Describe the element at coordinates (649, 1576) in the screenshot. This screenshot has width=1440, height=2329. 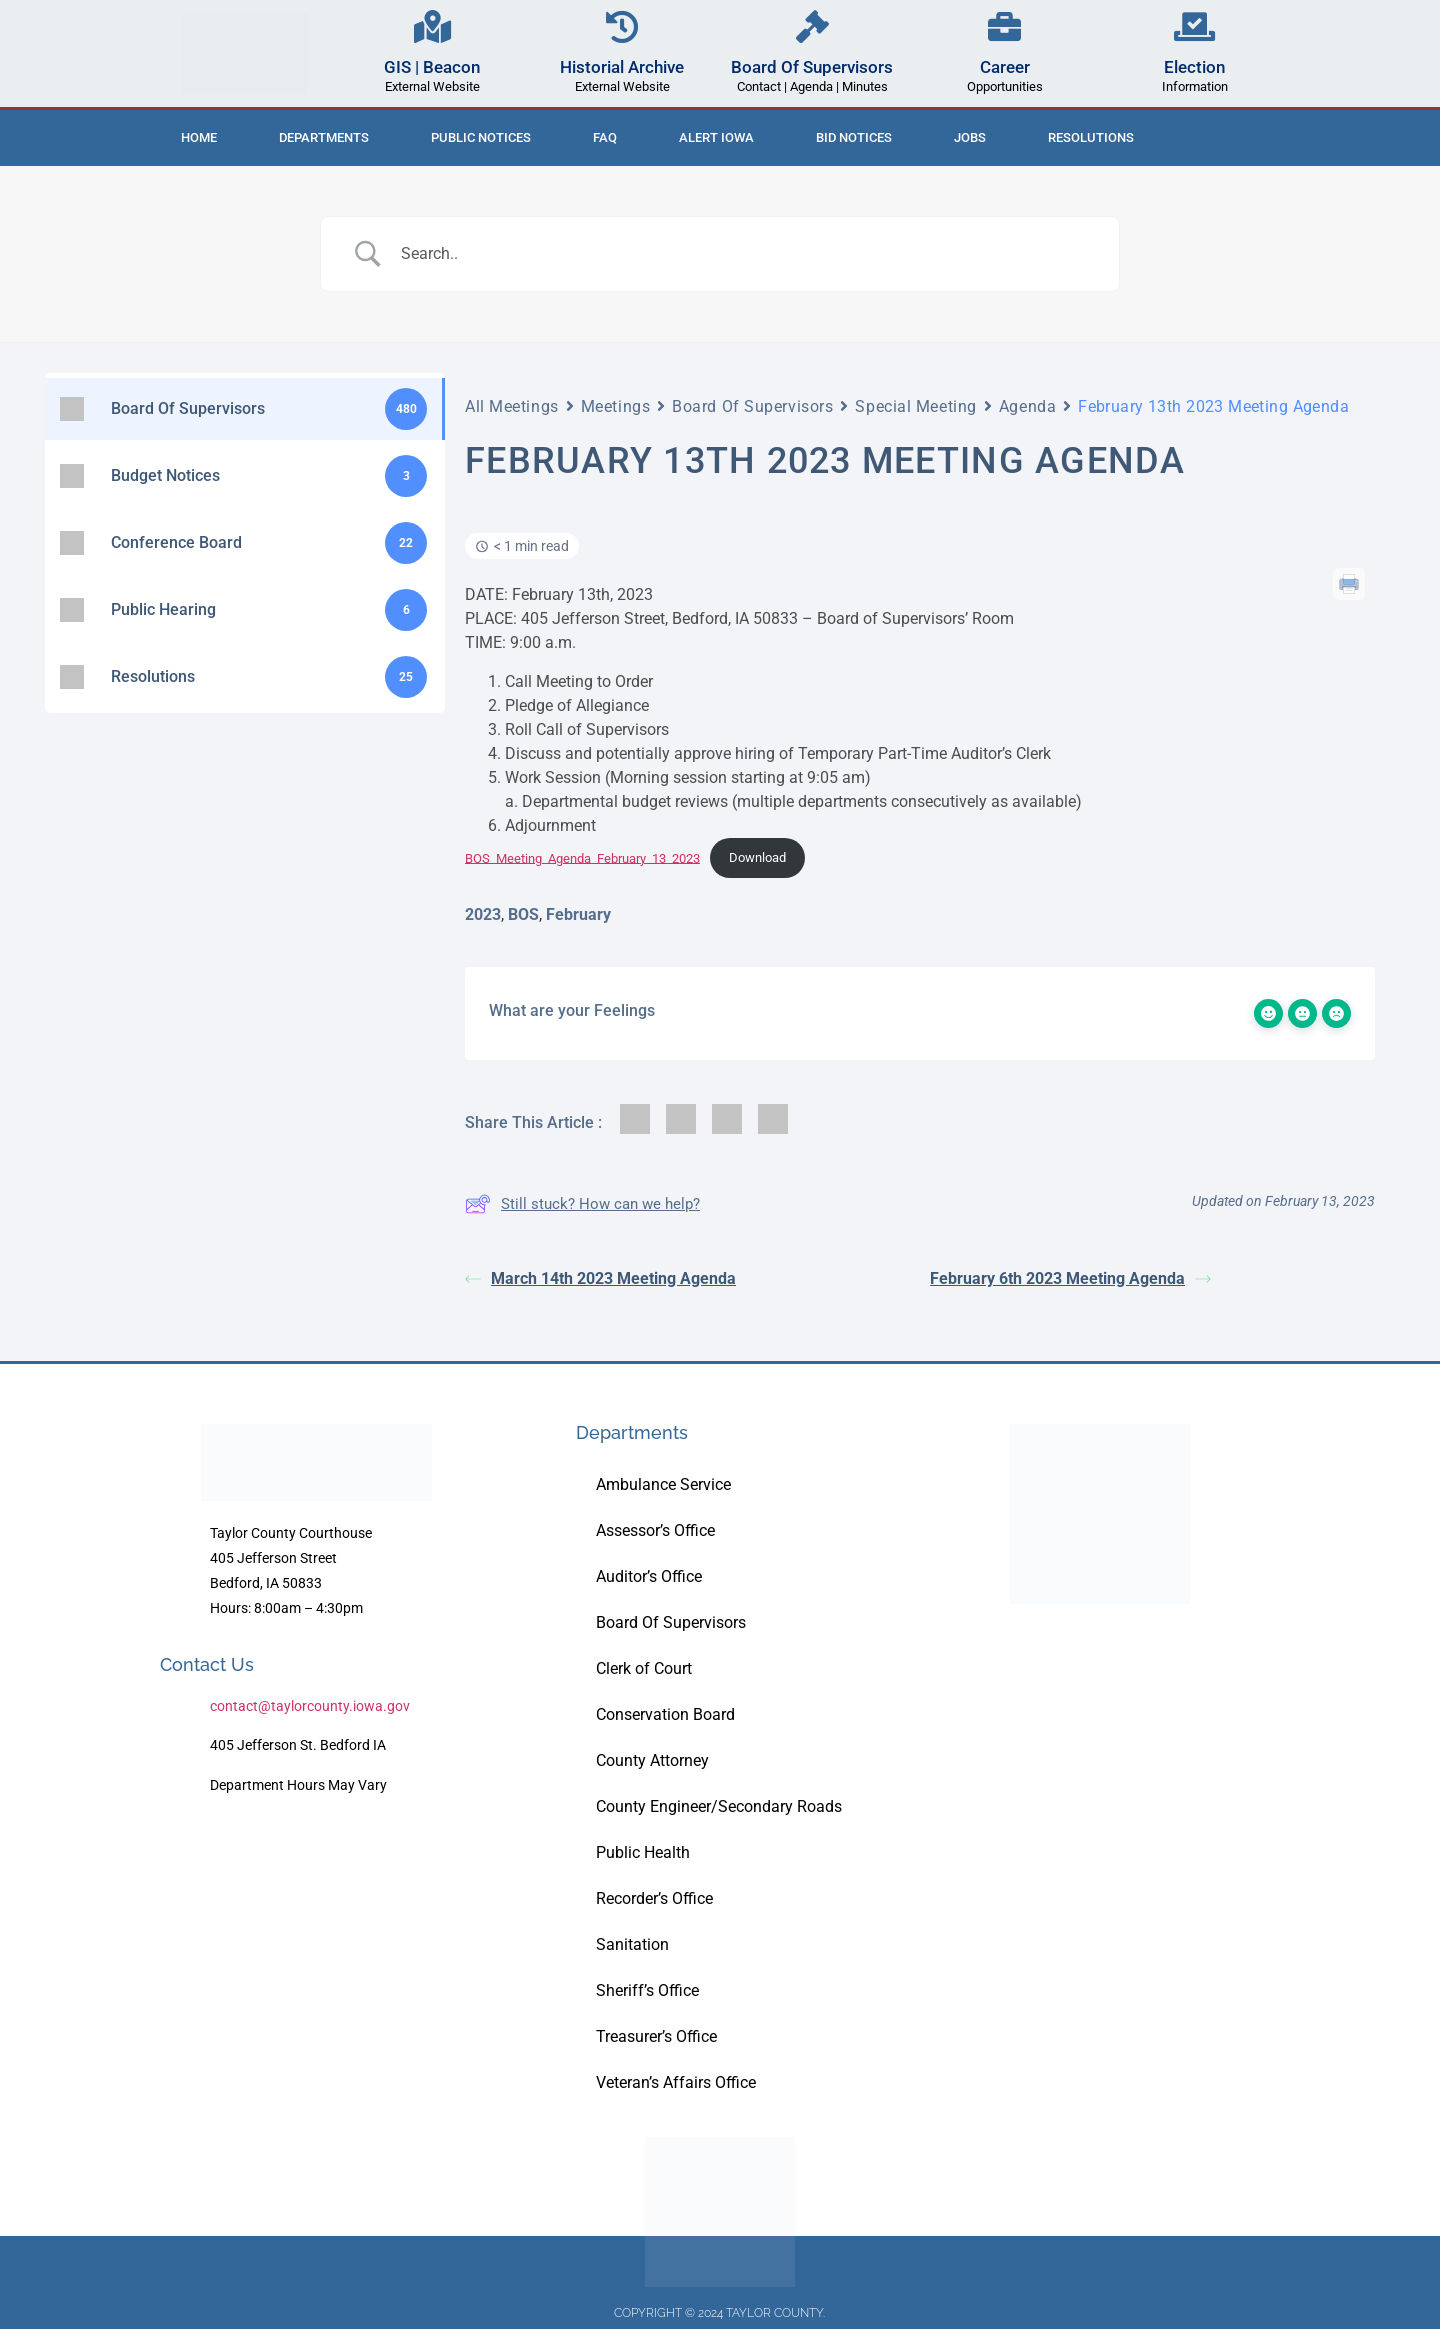
I see `Auditor’s Office` at that location.